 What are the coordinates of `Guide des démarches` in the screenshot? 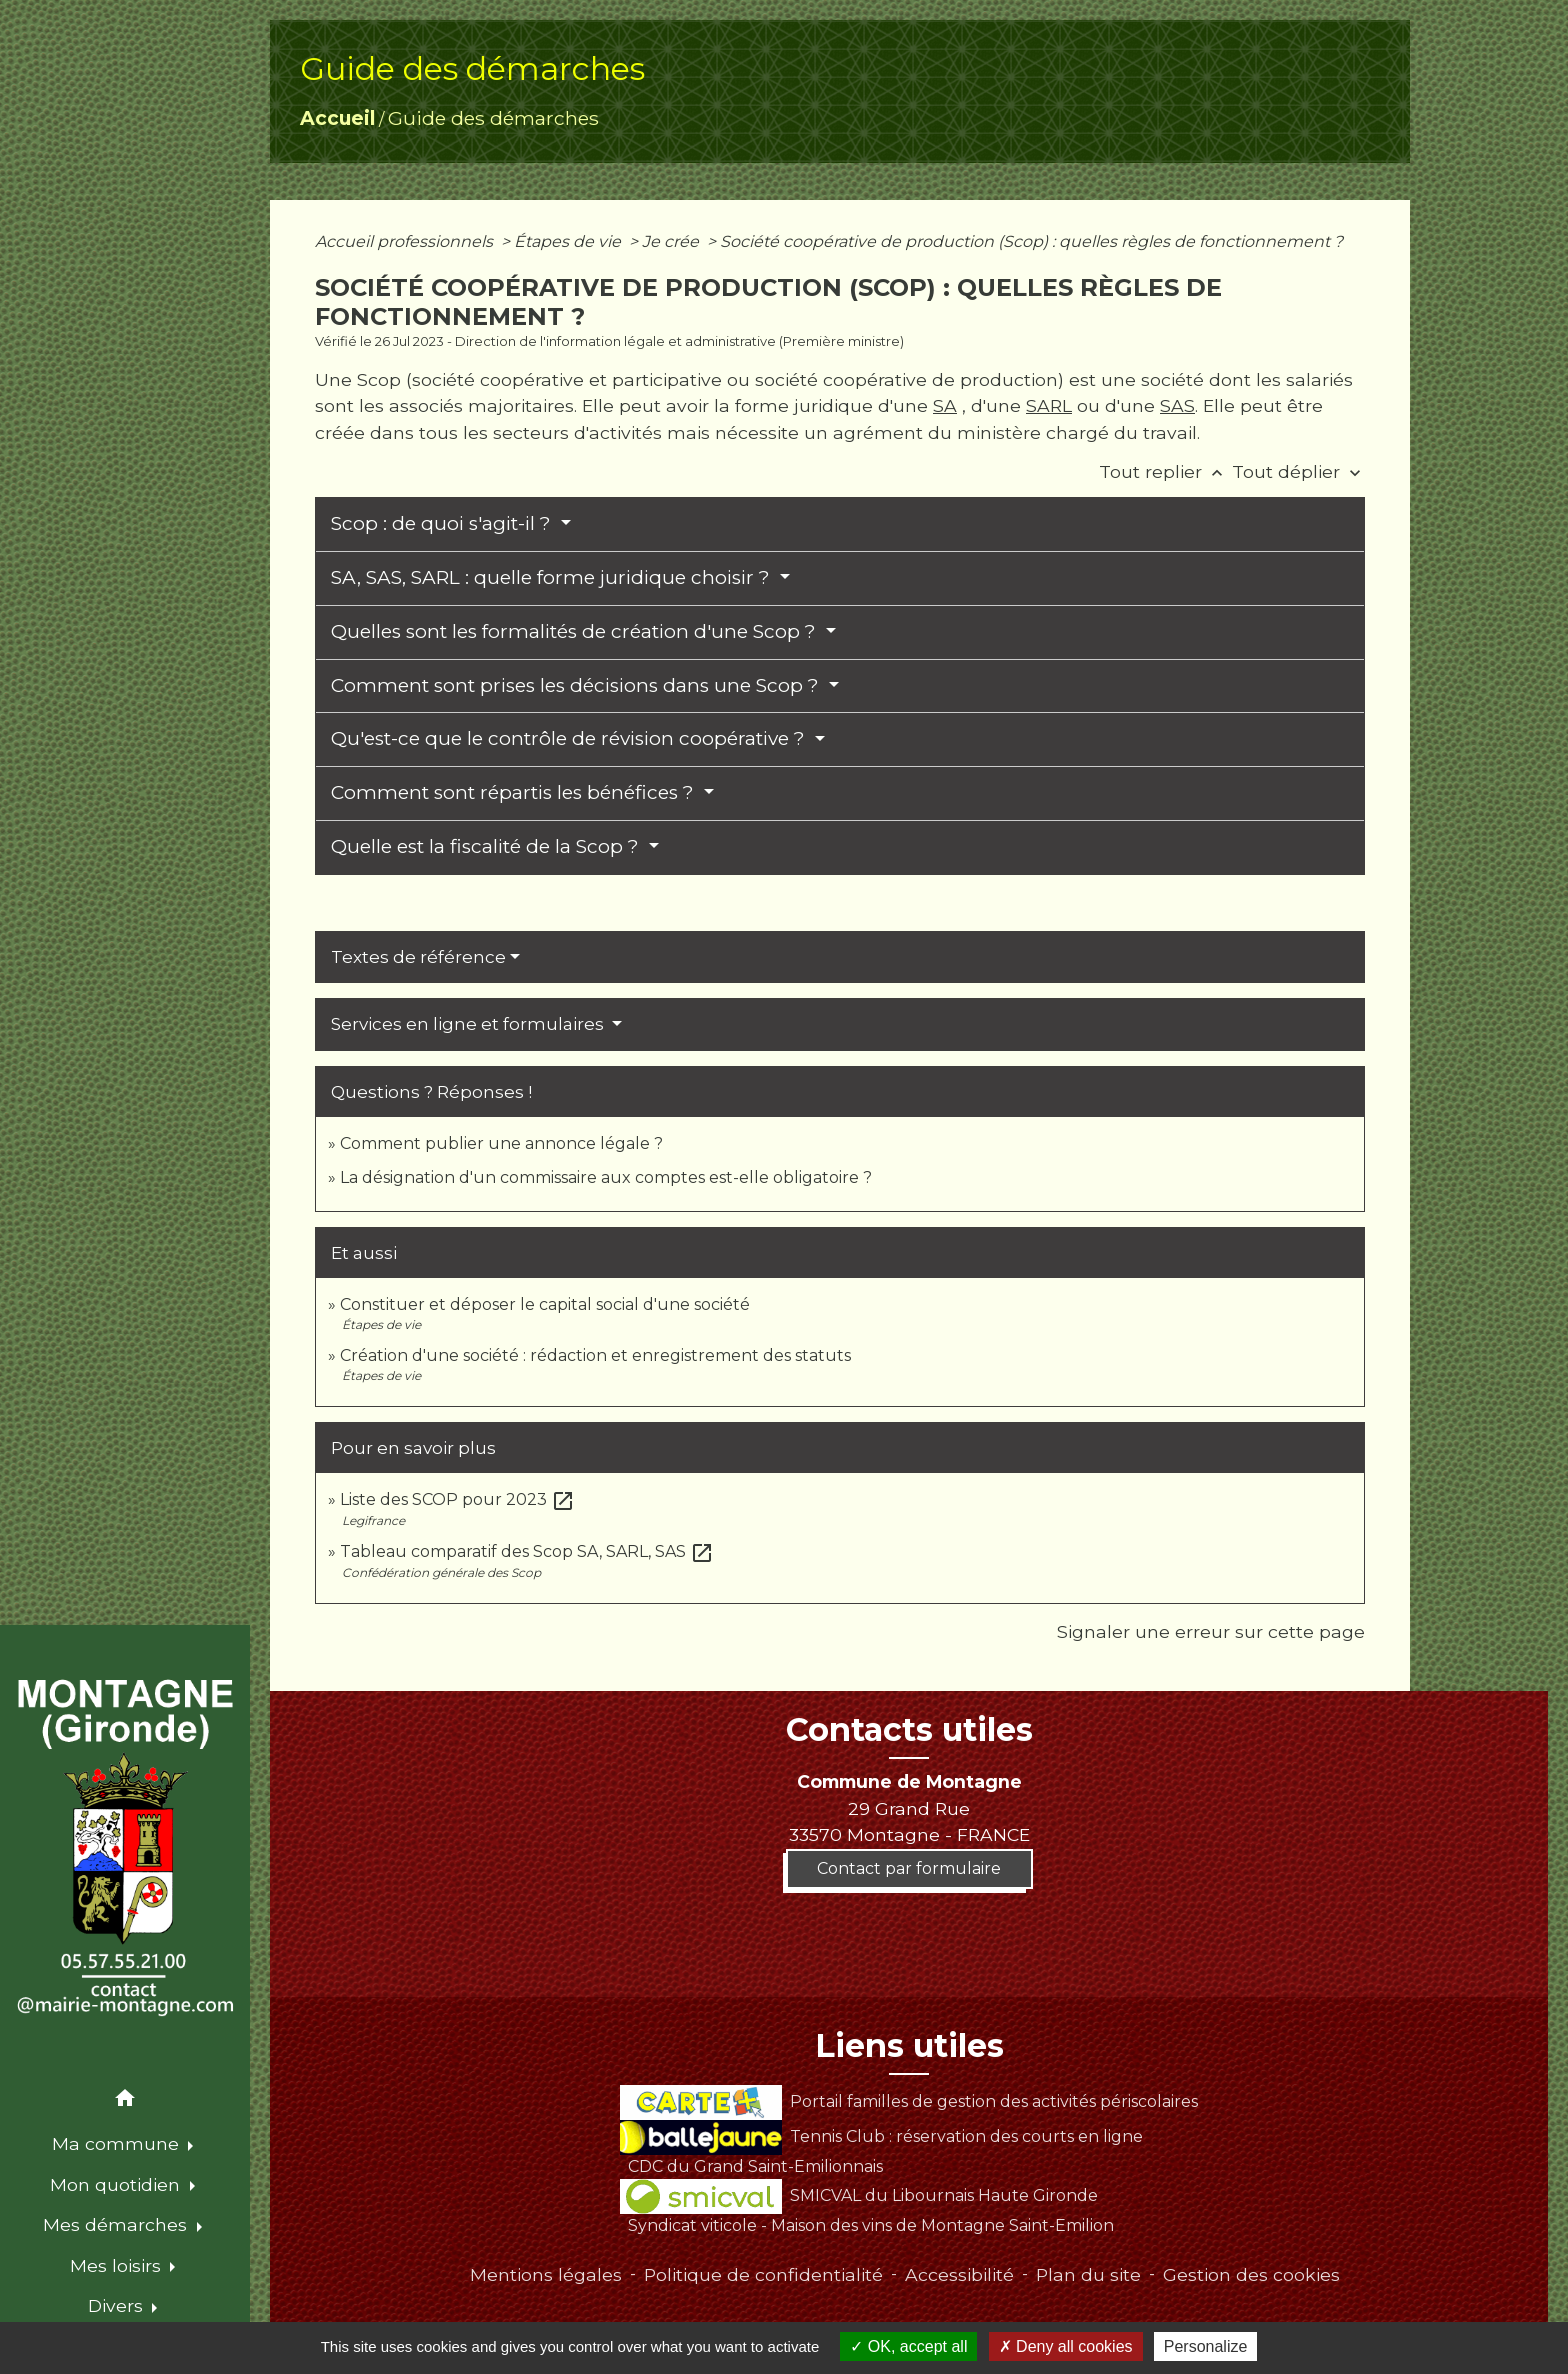 It's located at (493, 118).